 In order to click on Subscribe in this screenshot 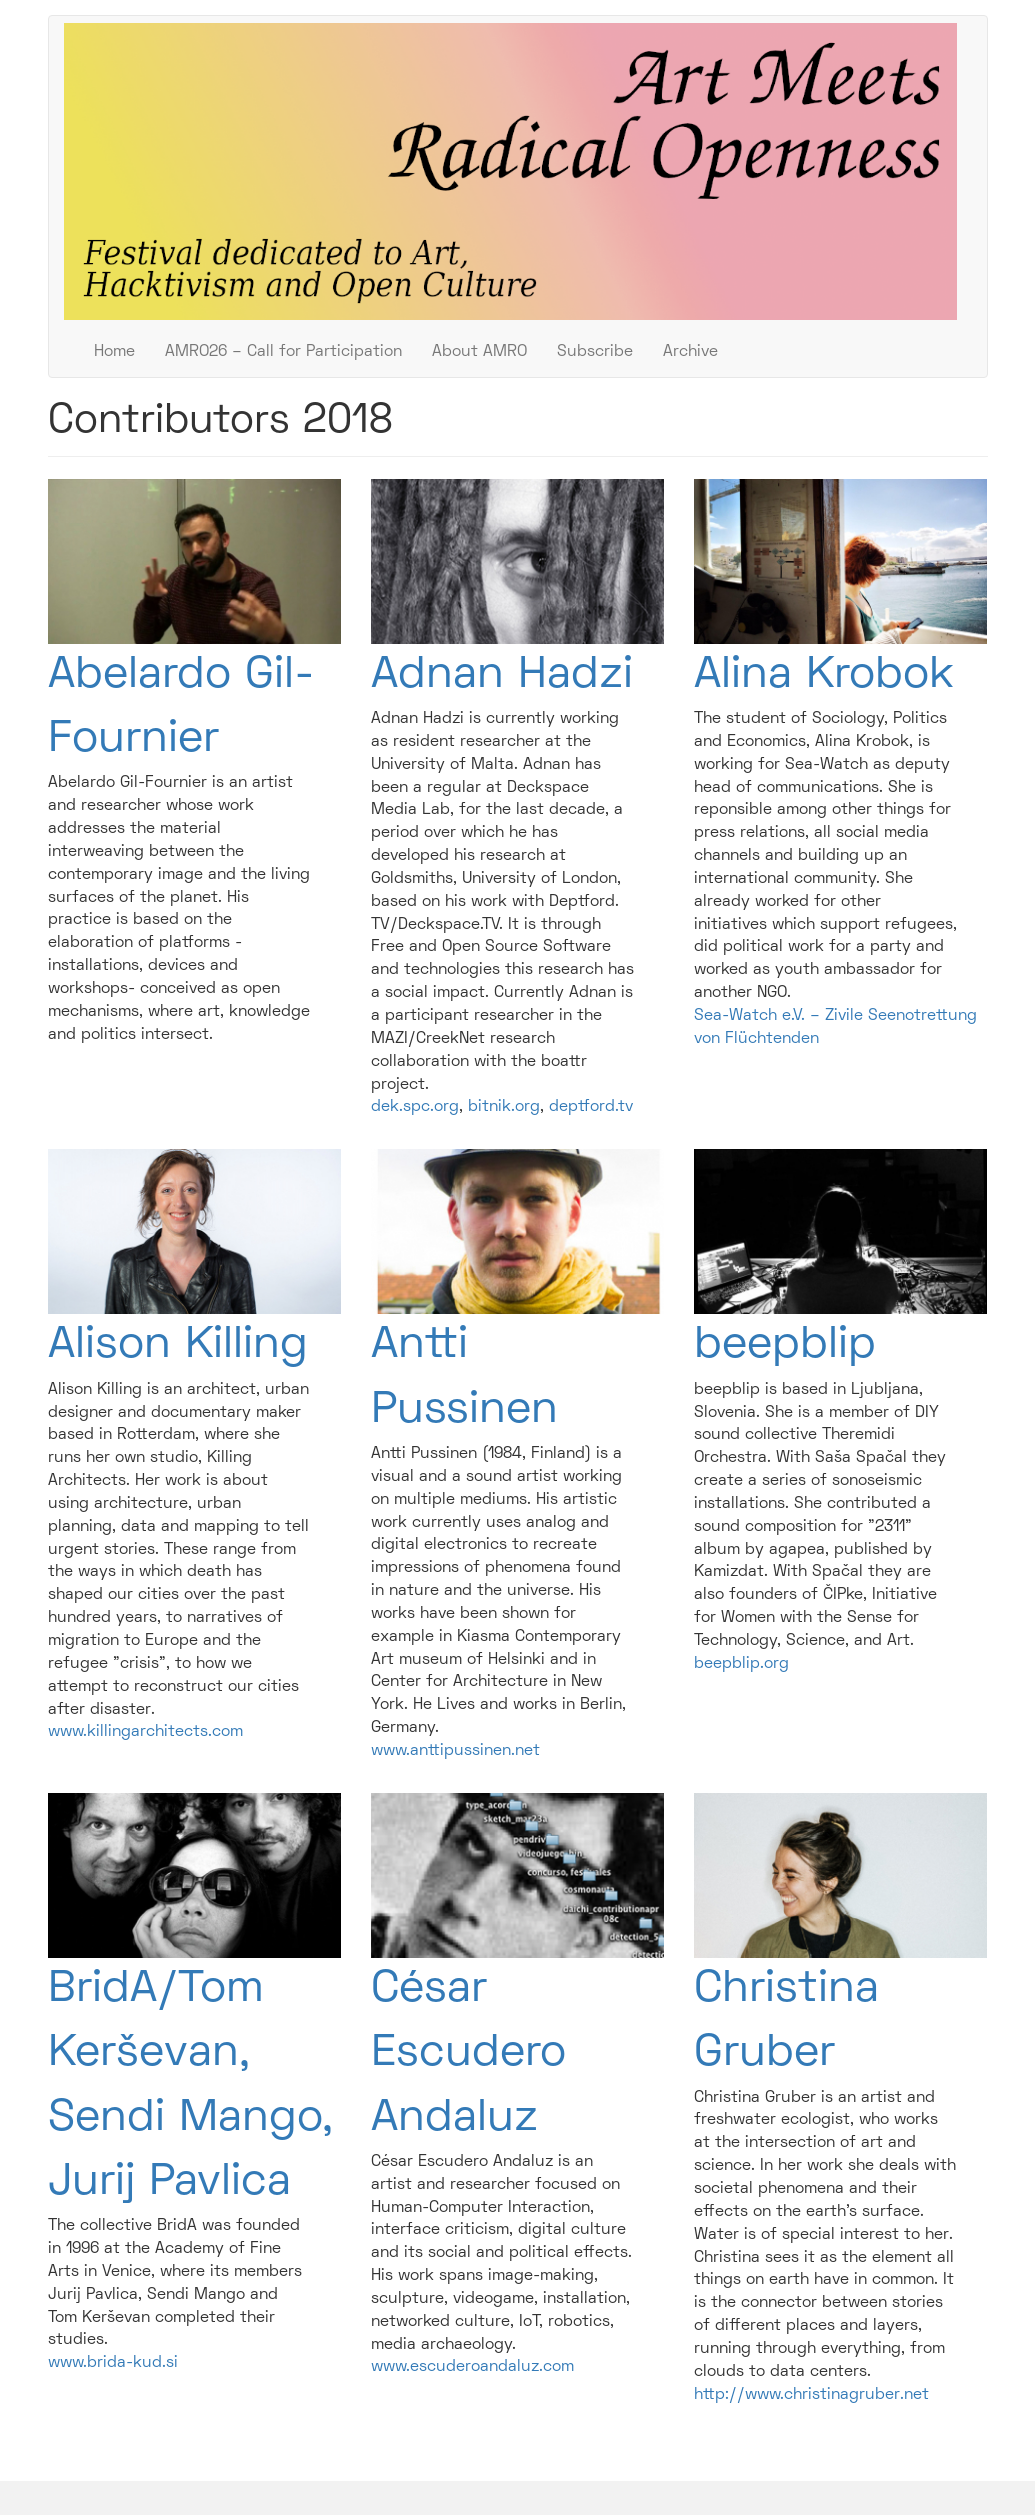, I will do `click(595, 352)`.